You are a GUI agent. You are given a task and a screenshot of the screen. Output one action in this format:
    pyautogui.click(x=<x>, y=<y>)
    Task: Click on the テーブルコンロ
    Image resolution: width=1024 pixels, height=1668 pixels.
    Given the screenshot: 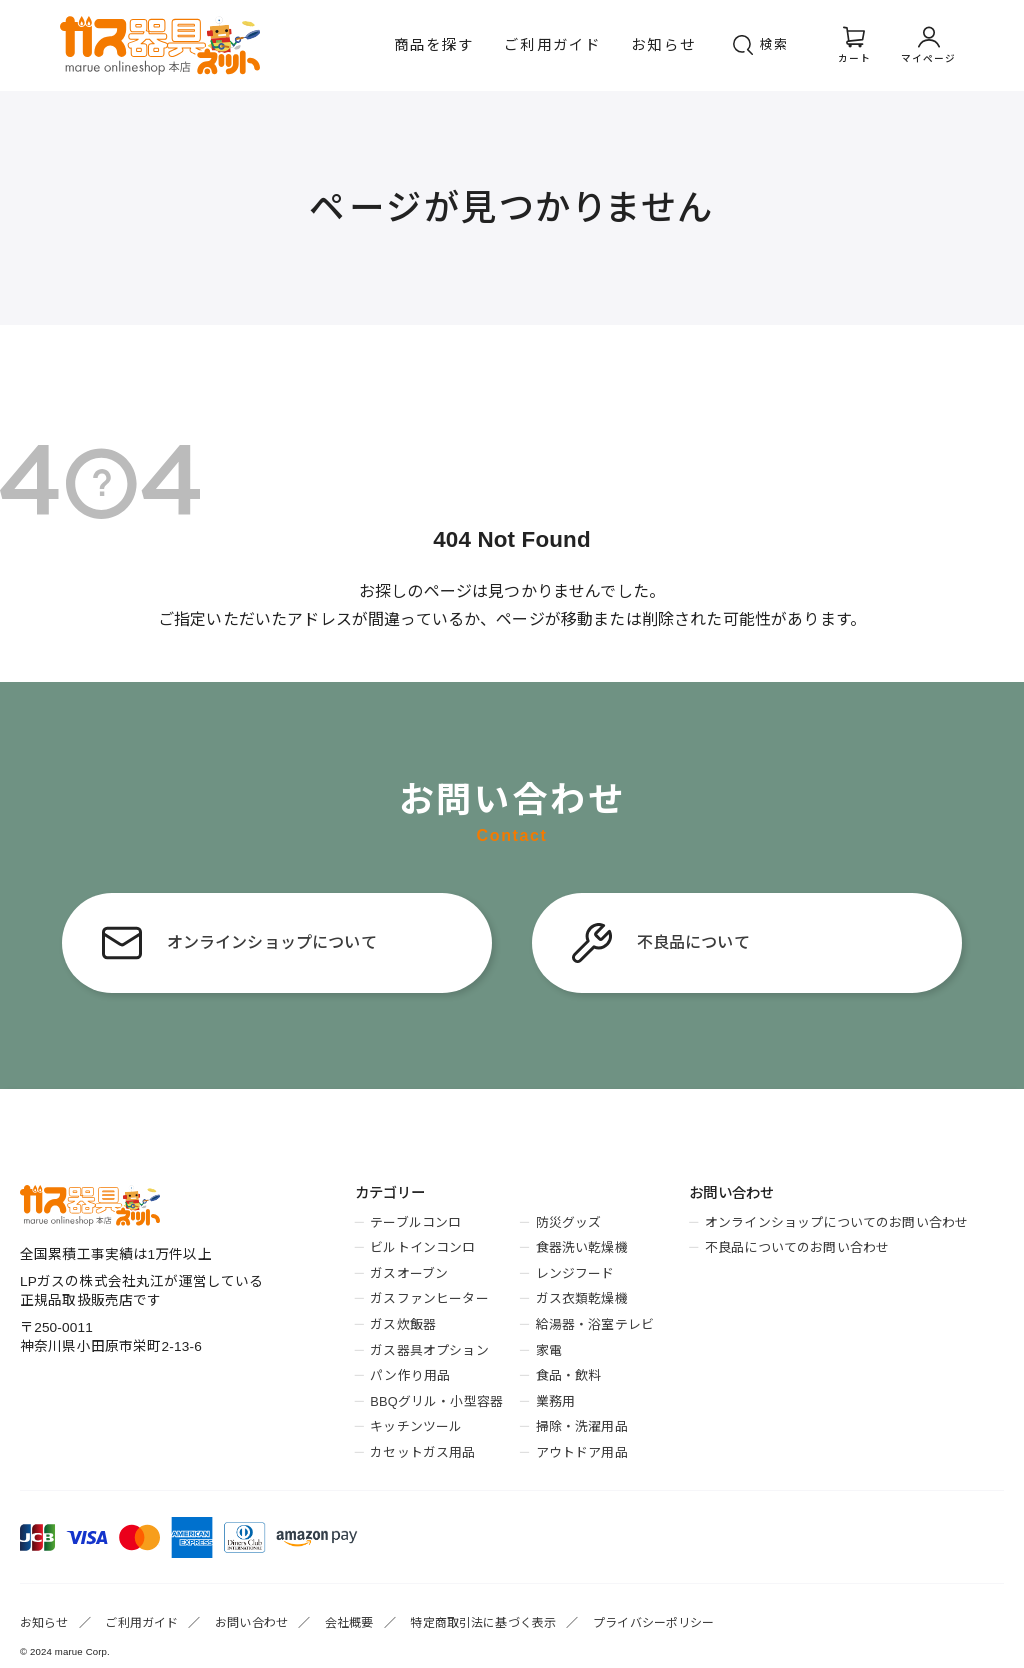 What is the action you would take?
    pyautogui.click(x=415, y=1222)
    